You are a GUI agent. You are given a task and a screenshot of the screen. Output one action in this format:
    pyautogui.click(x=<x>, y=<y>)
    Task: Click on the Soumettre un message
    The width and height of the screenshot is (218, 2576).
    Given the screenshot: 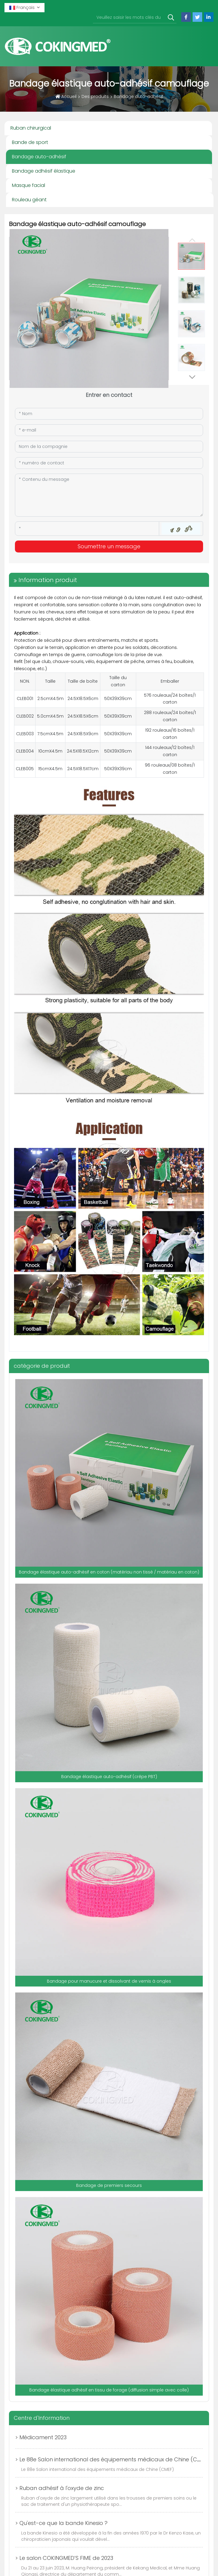 What is the action you would take?
    pyautogui.click(x=109, y=546)
    